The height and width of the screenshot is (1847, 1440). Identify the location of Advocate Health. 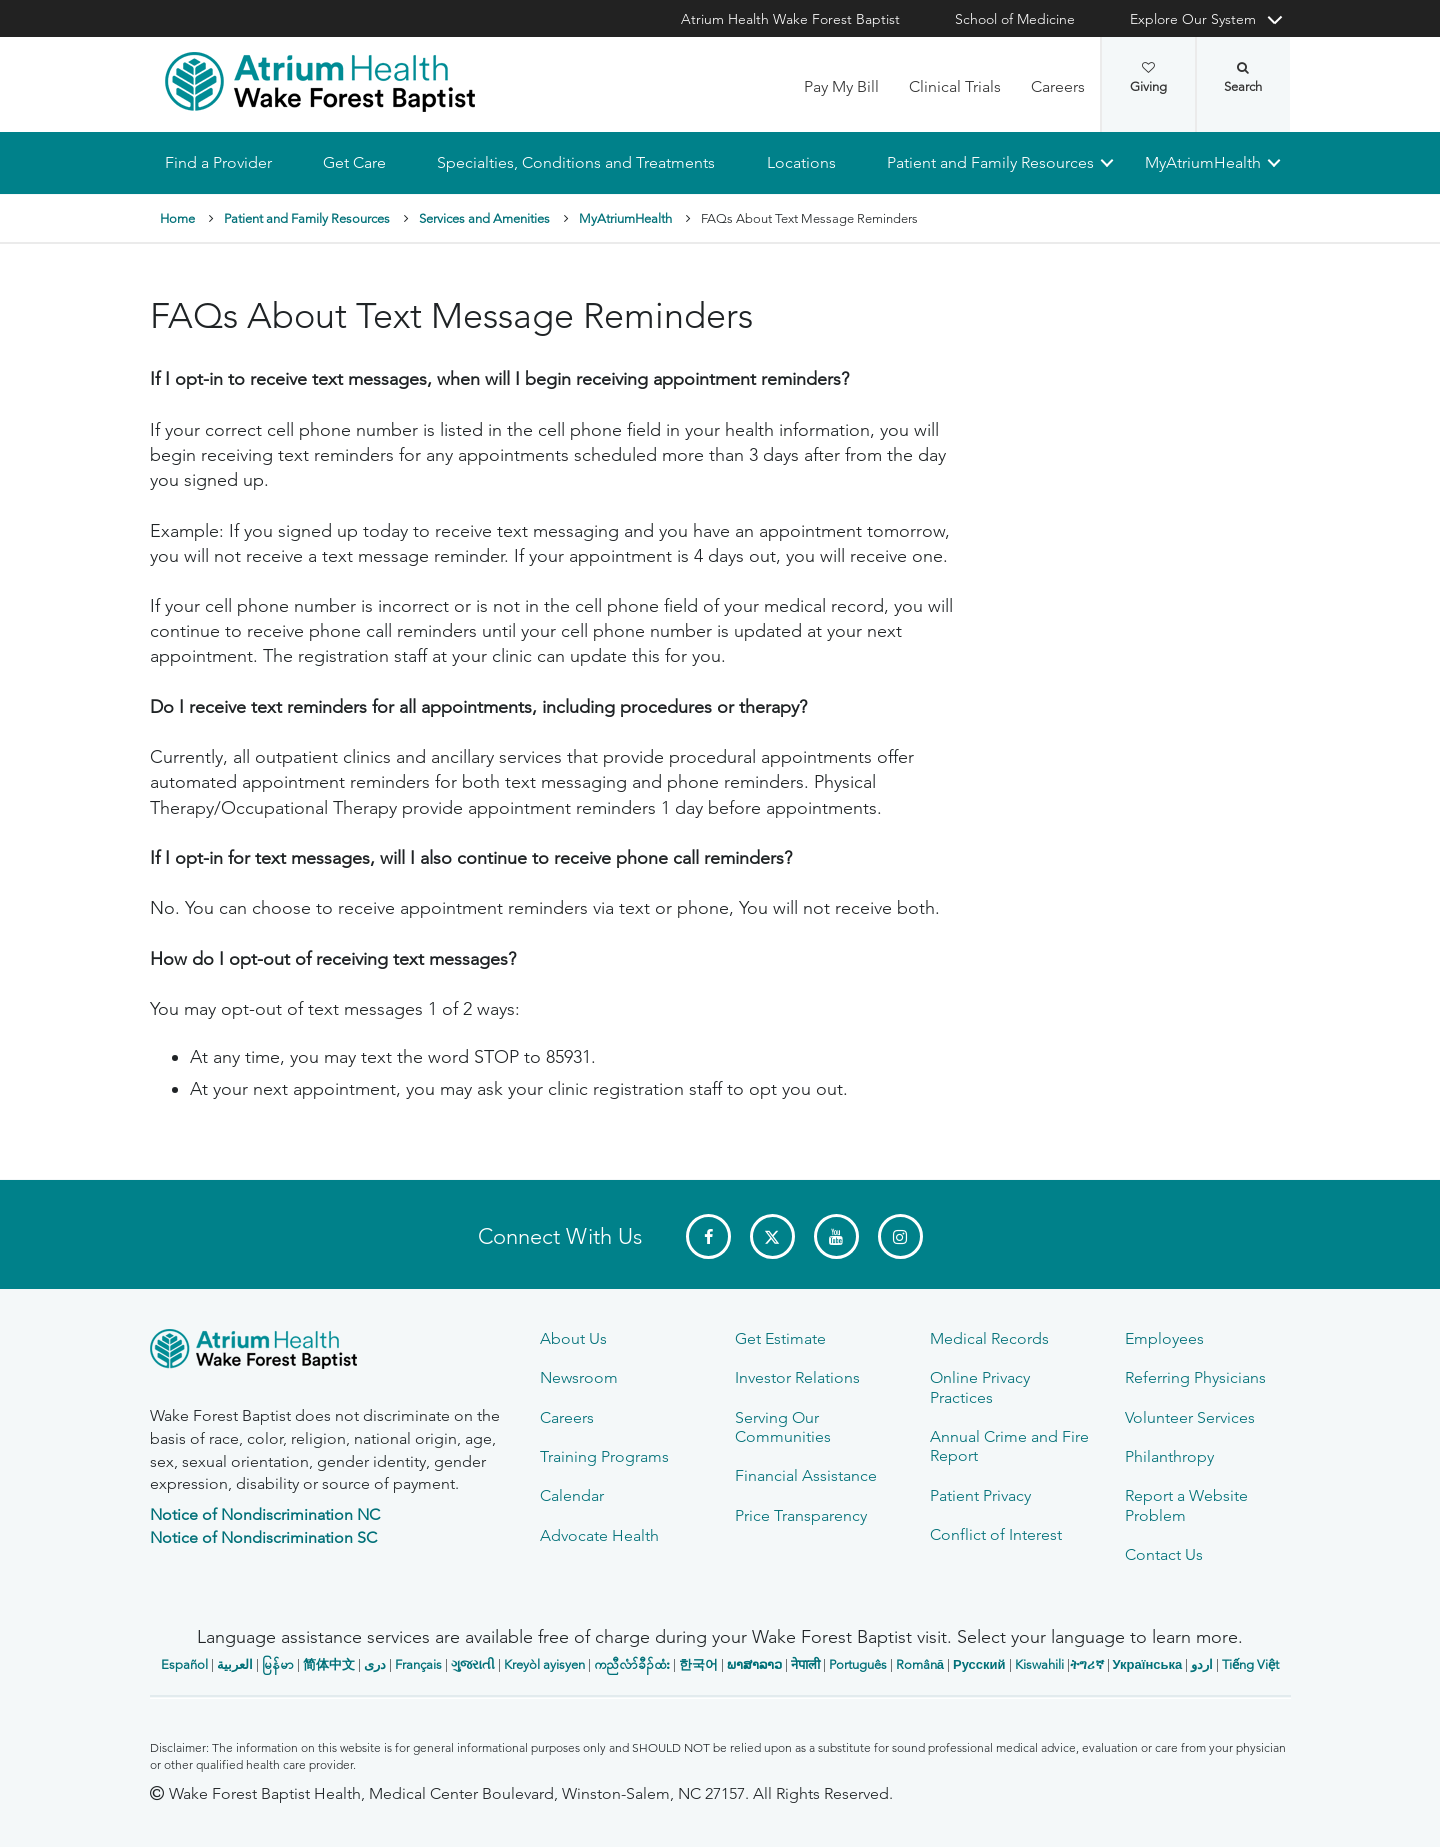
(599, 1535).